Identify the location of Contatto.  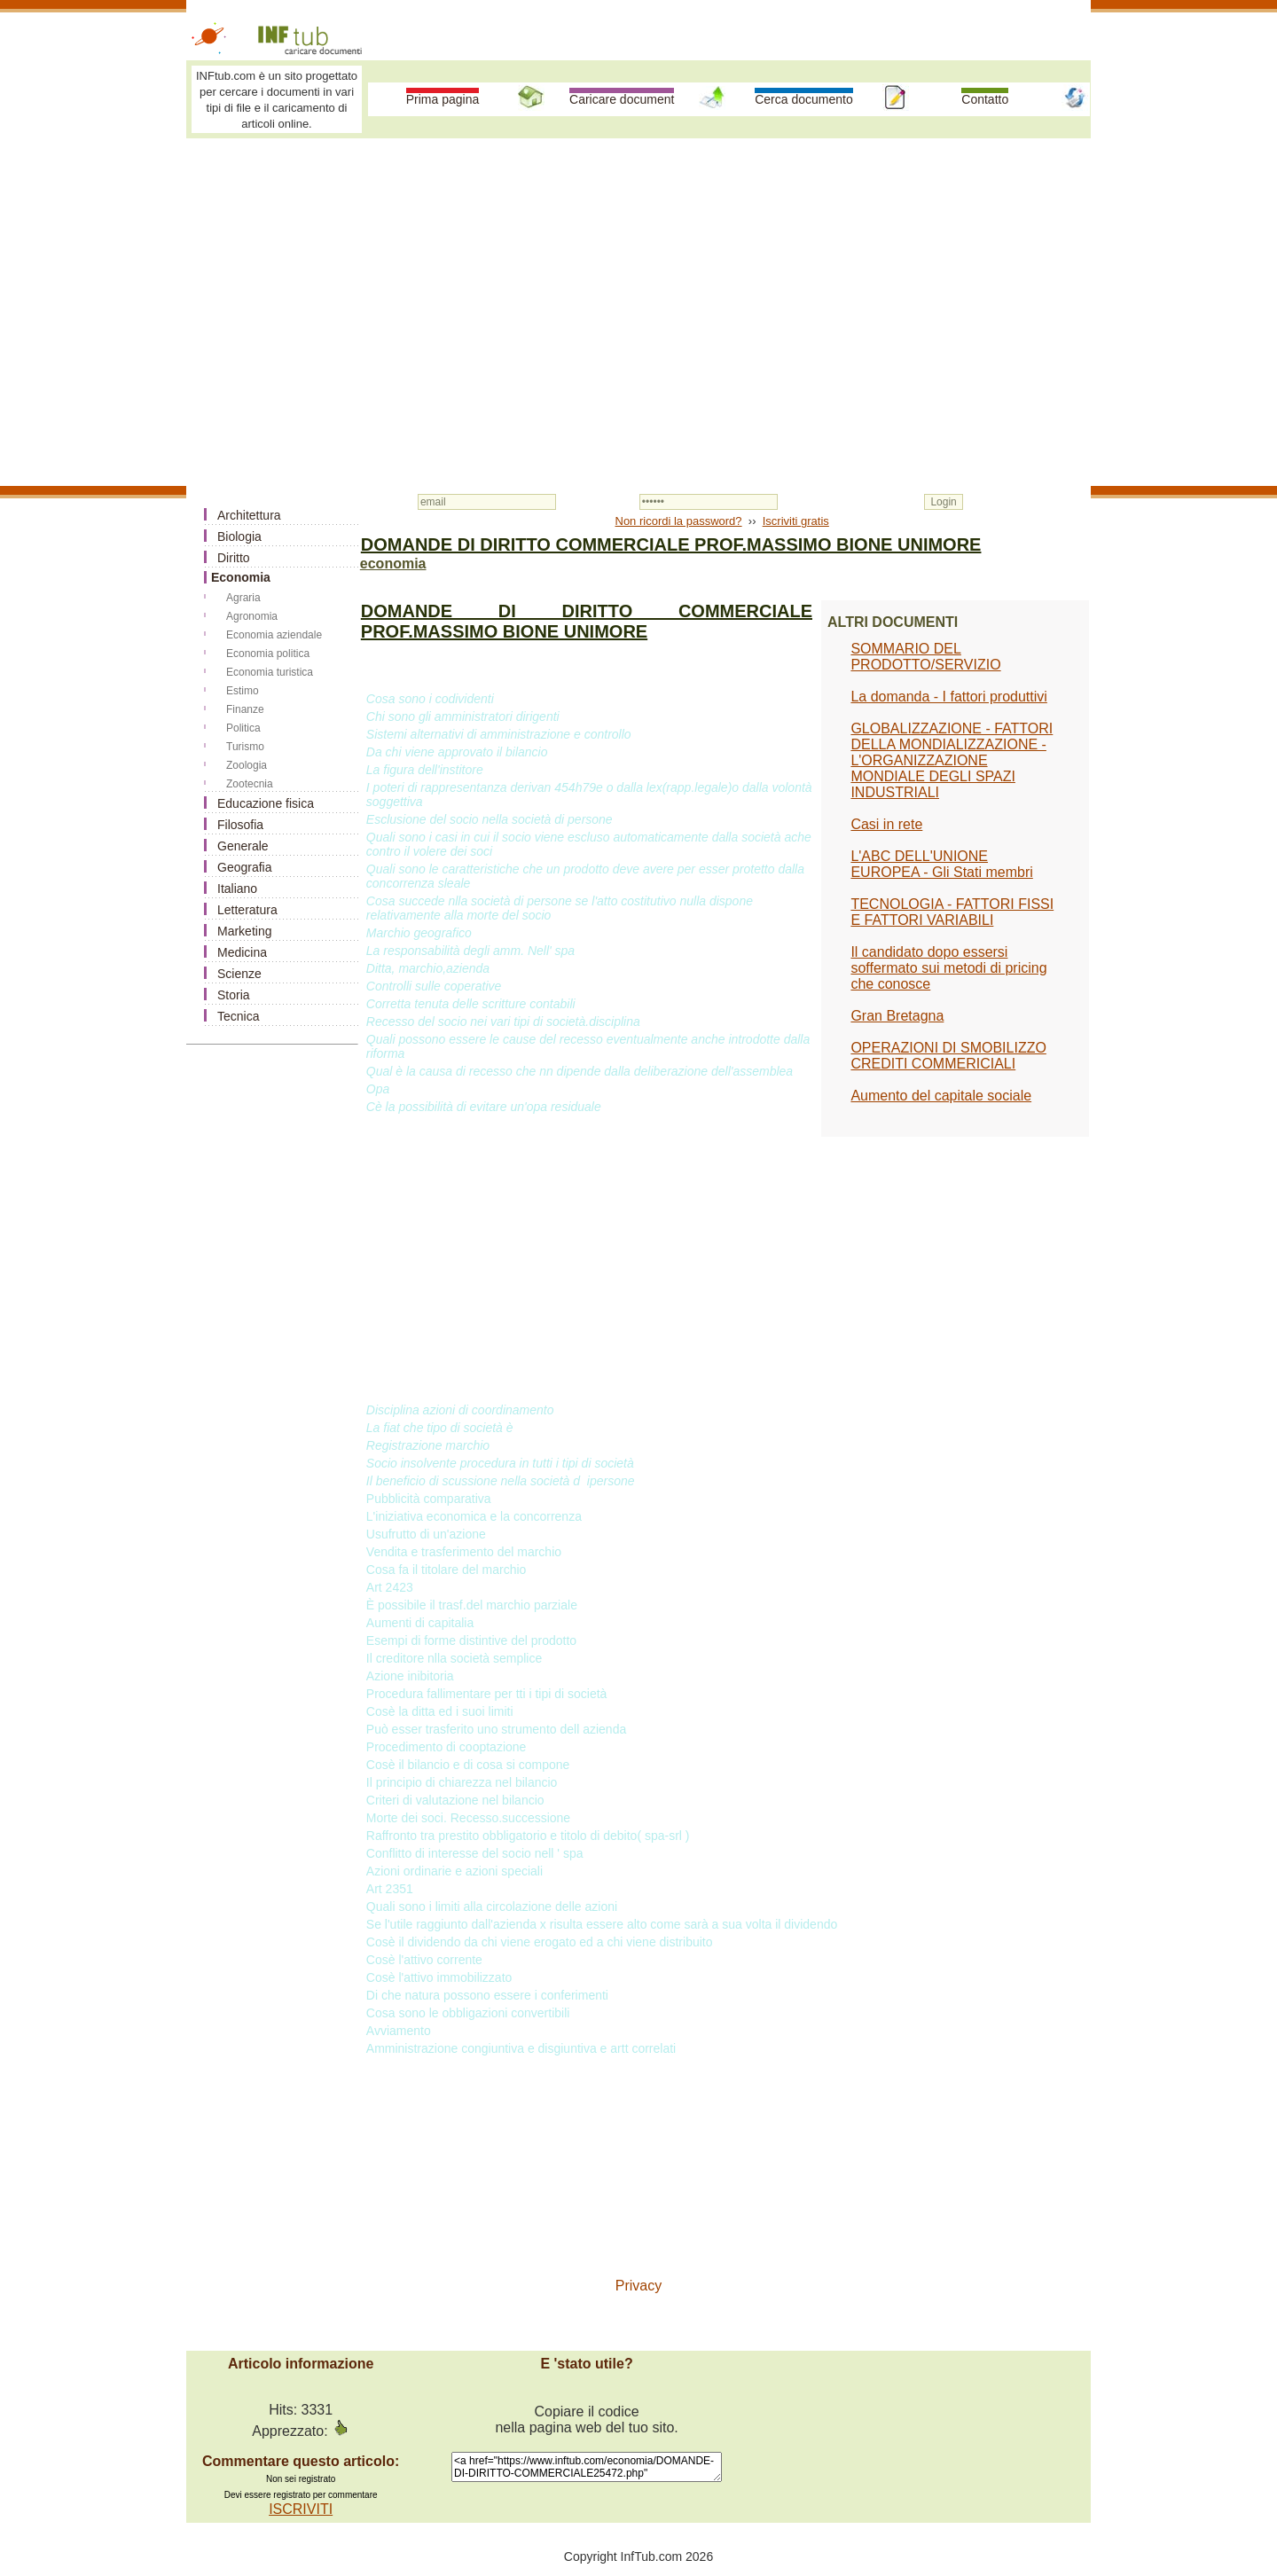
(984, 99).